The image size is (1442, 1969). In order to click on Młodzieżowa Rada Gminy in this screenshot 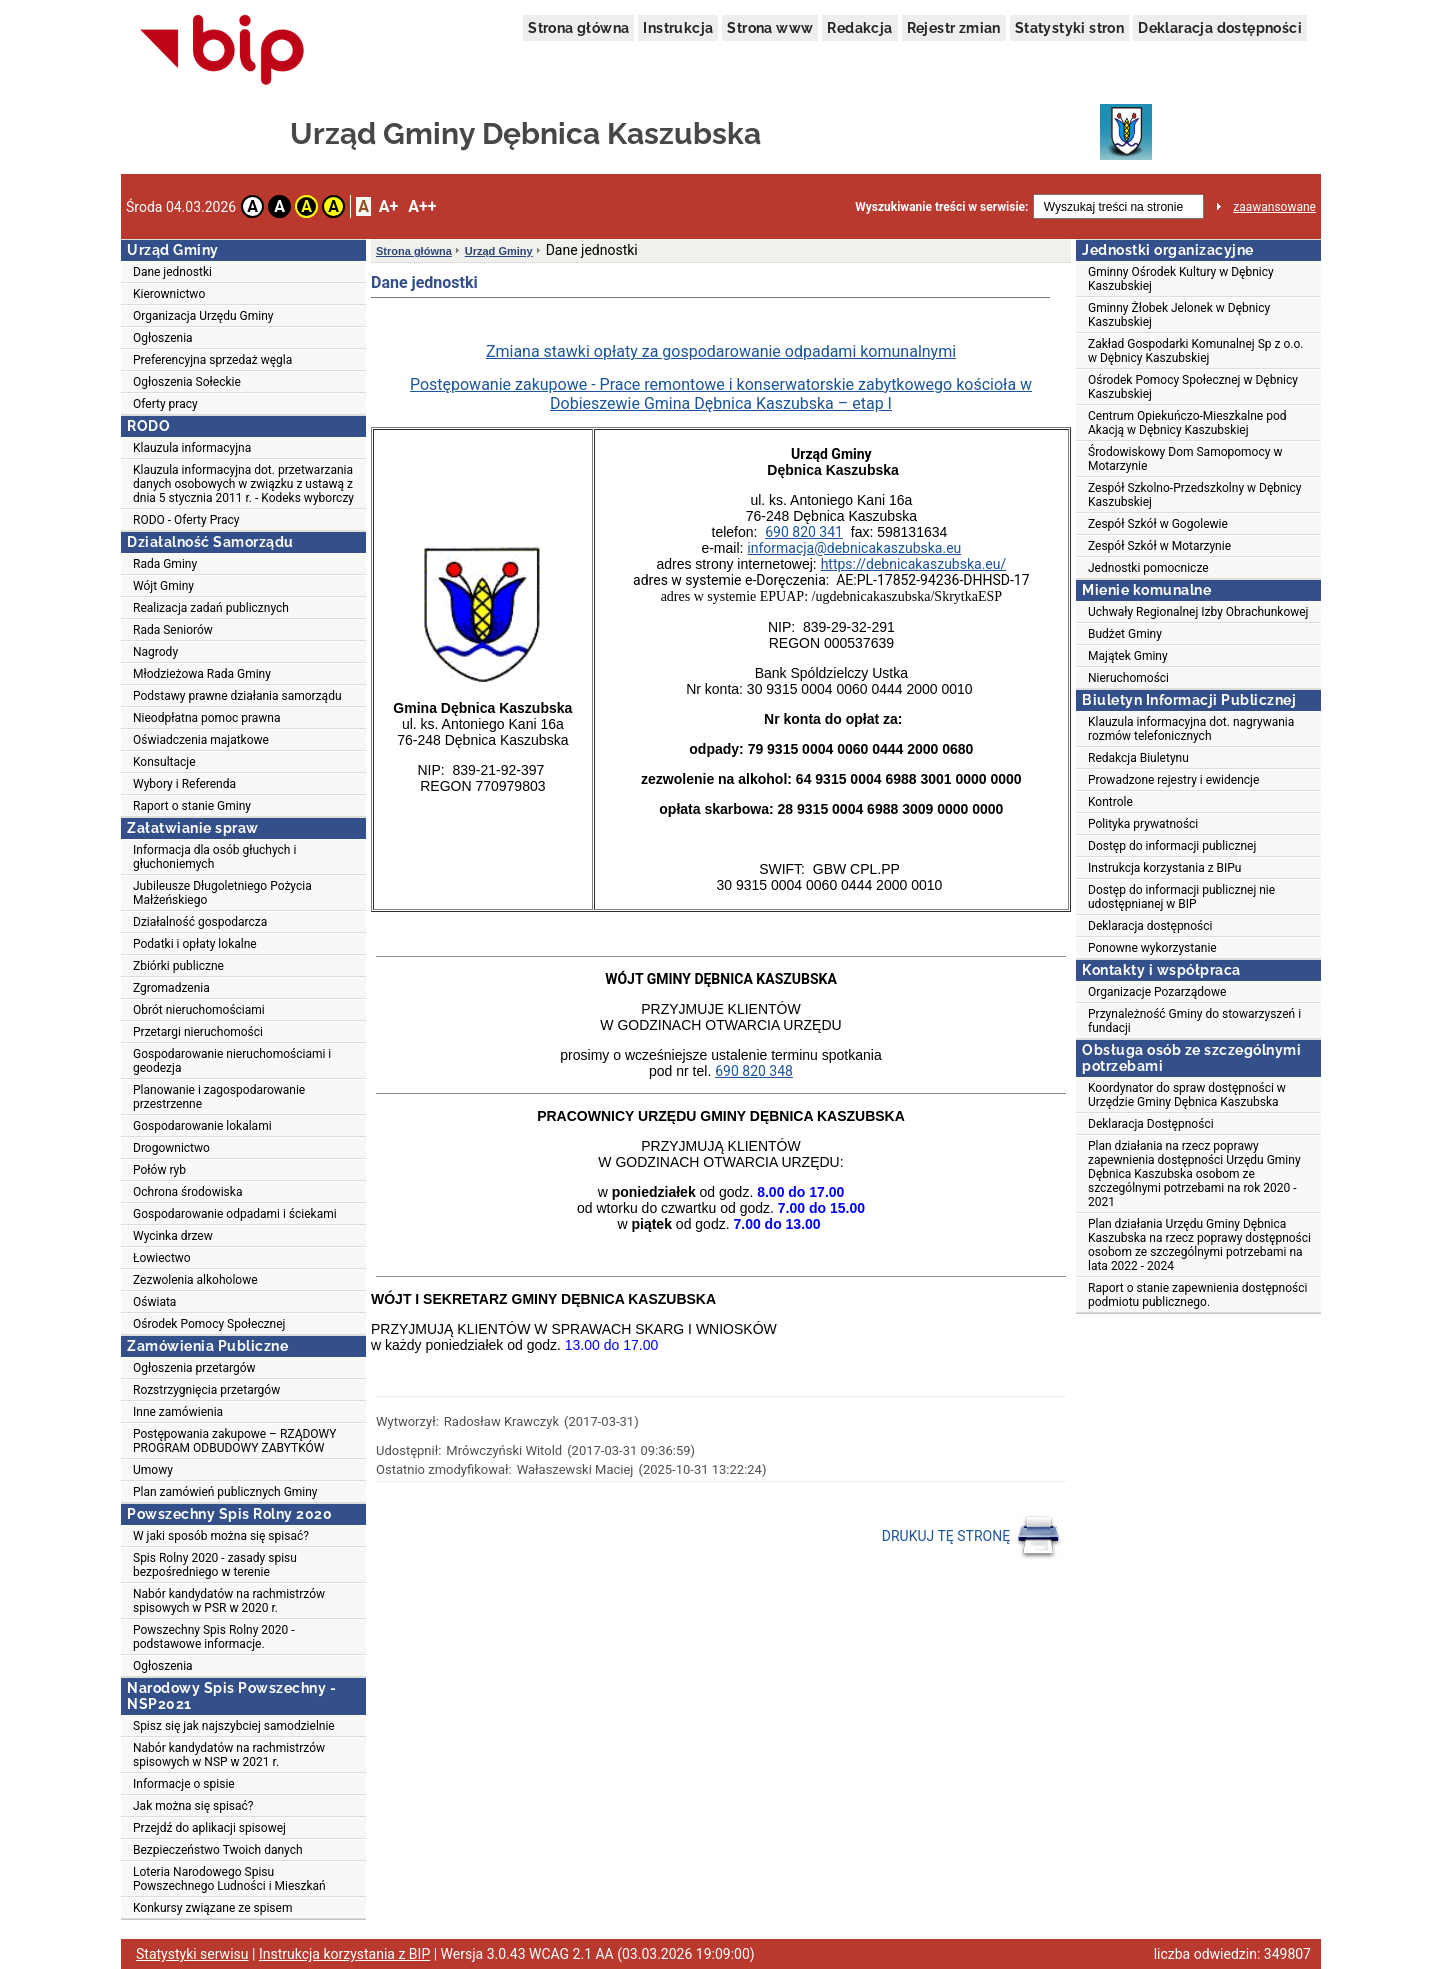, I will do `click(202, 674)`.